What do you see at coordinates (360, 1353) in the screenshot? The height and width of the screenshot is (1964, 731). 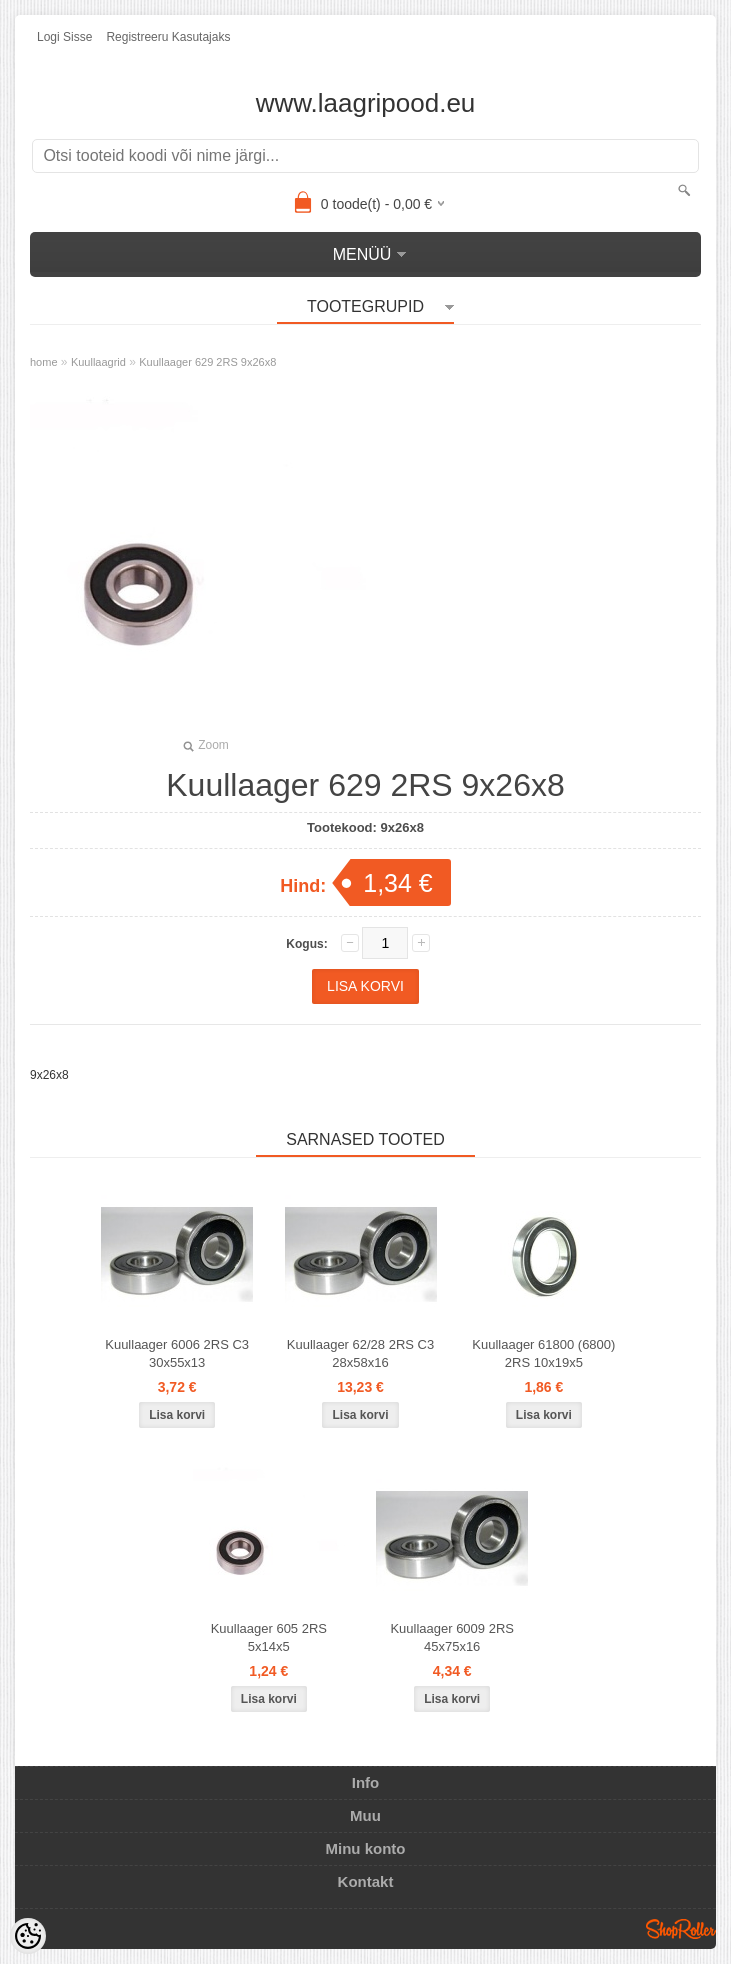 I see `Kuullaager 62/28 2RS C3 28x58x16` at bounding box center [360, 1353].